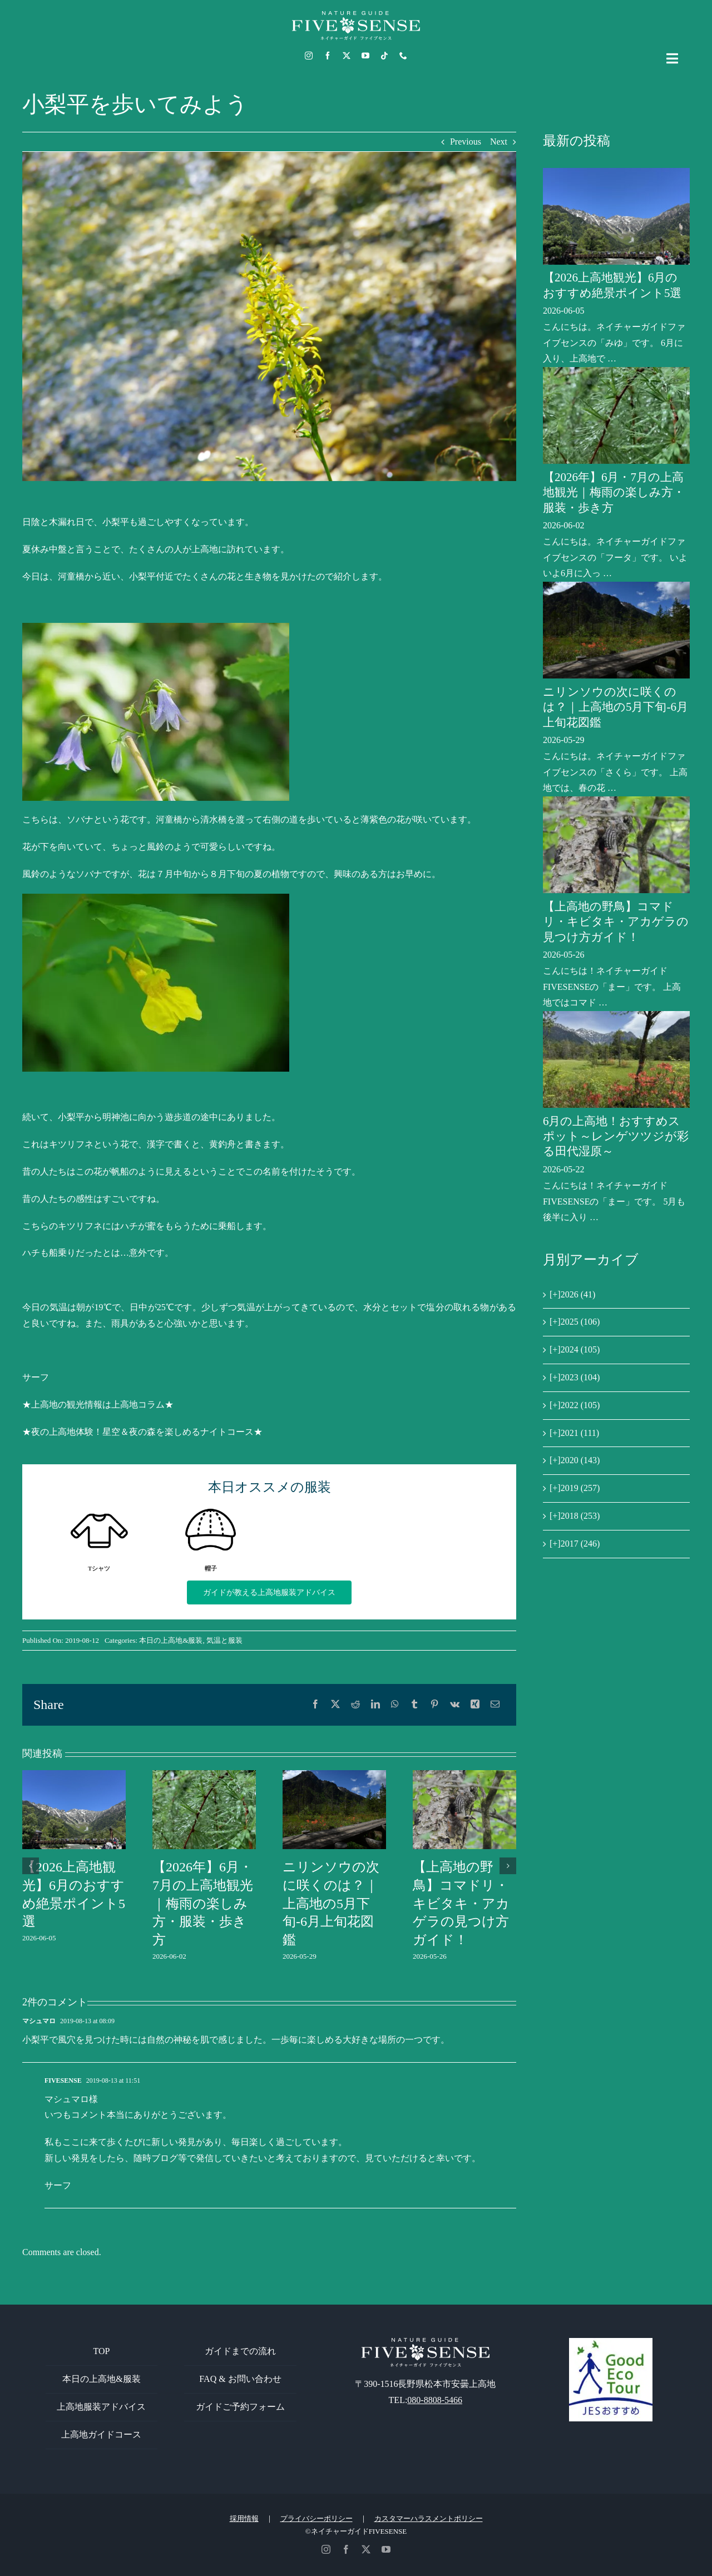 This screenshot has height=2576, width=712. What do you see at coordinates (465, 141) in the screenshot?
I see `Previous` at bounding box center [465, 141].